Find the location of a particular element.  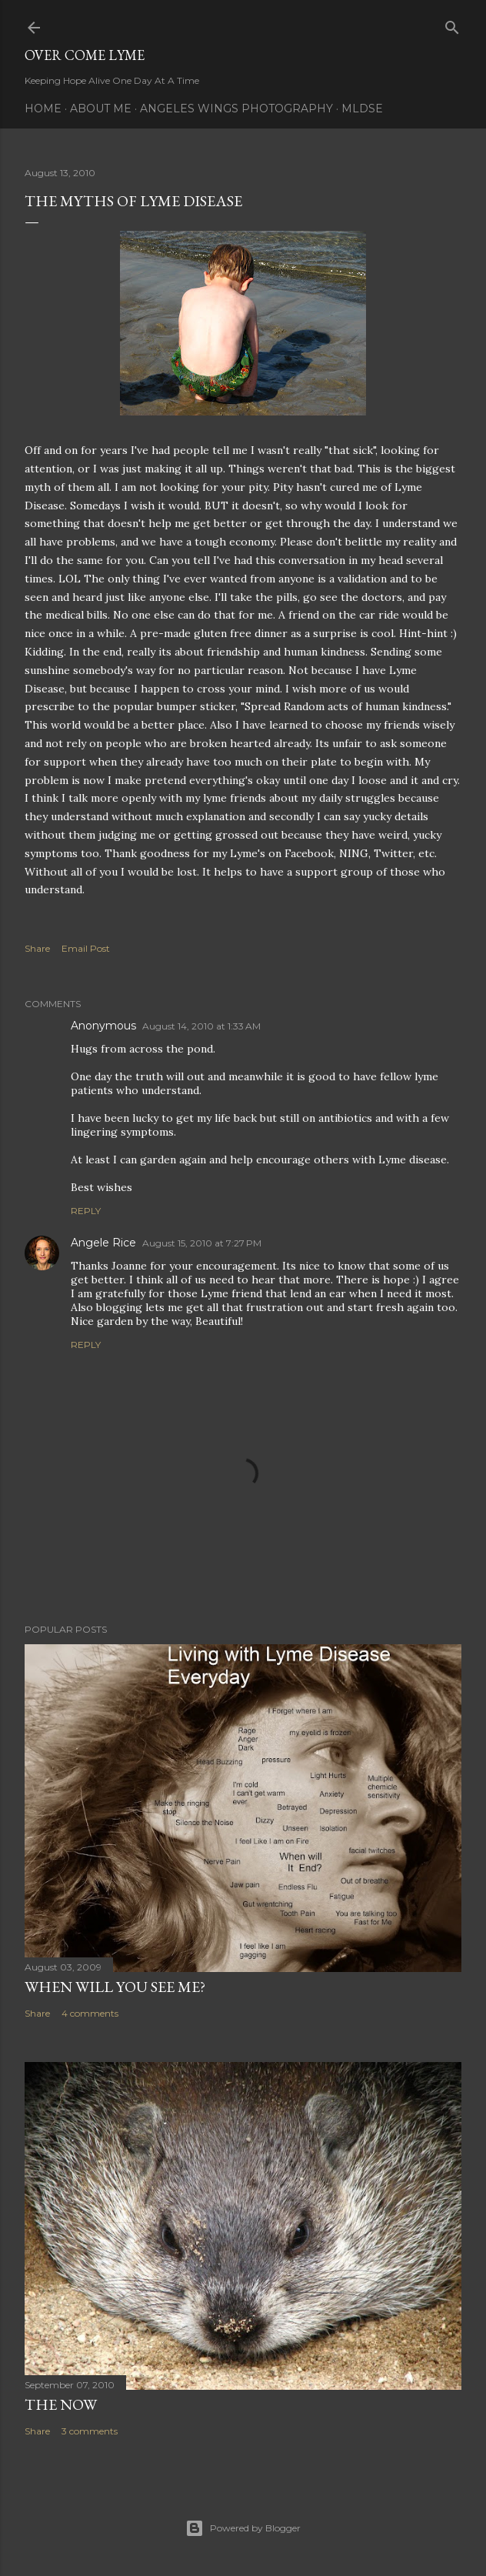

[Search] is located at coordinates (452, 24).